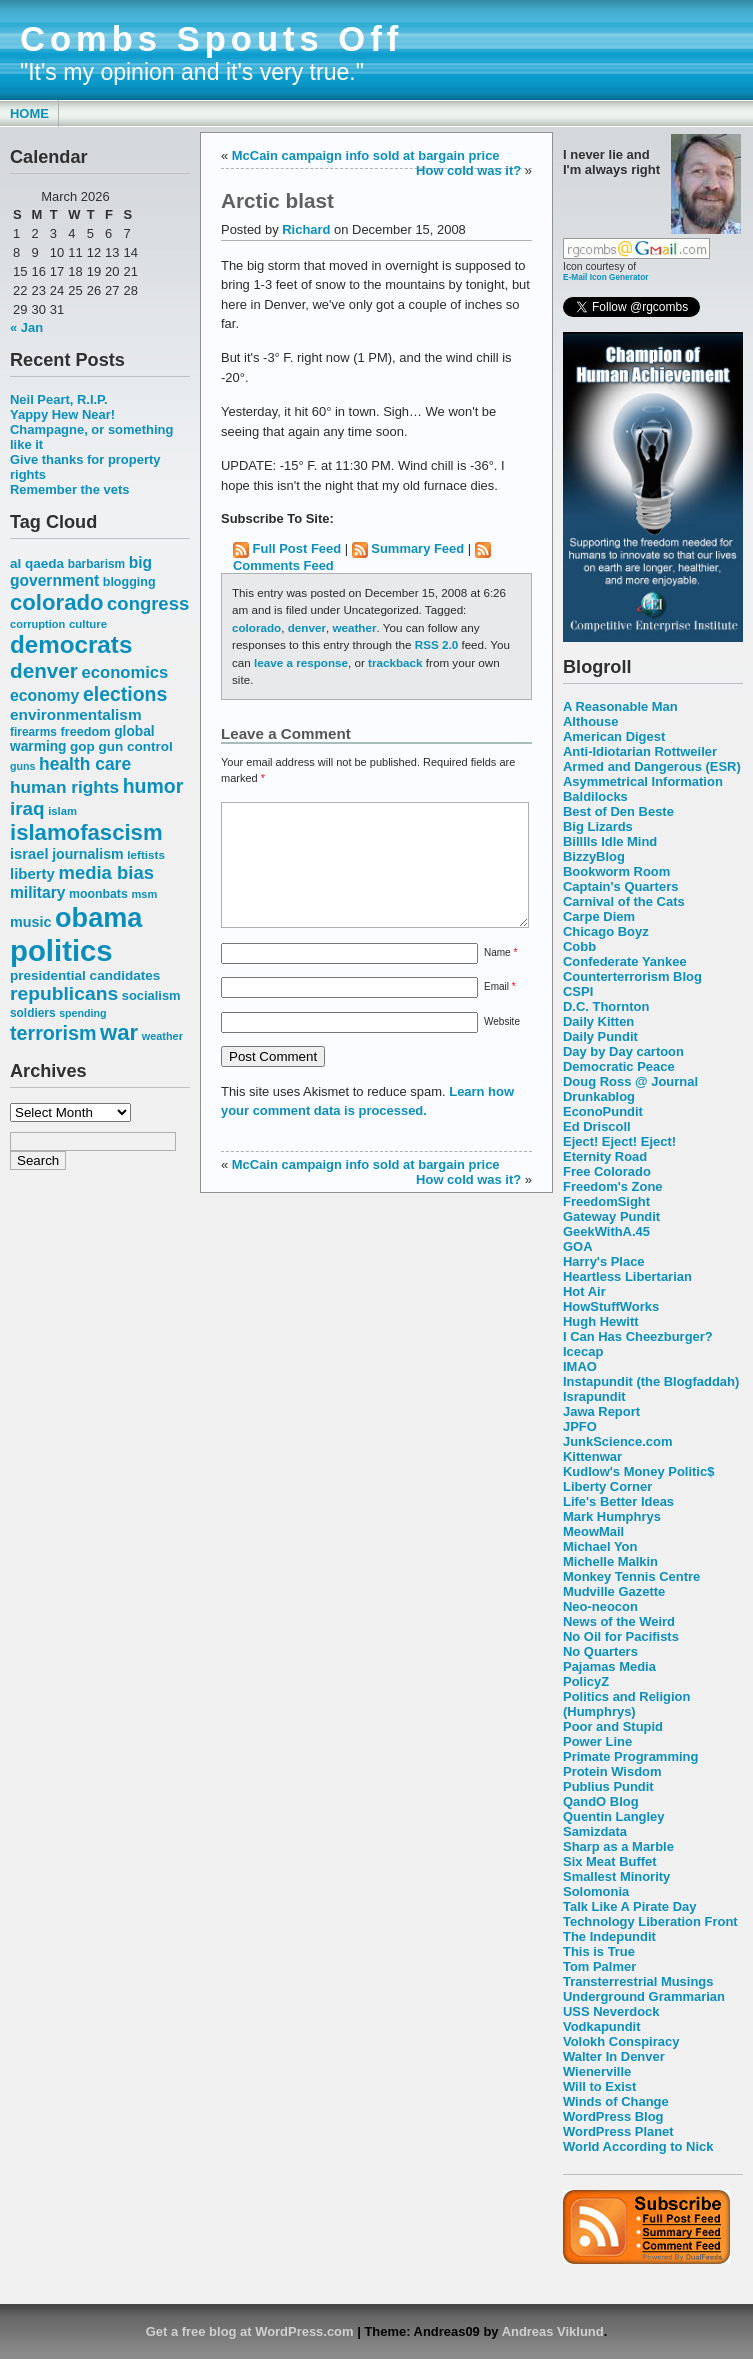  Describe the element at coordinates (613, 1726) in the screenshot. I see `Poor and Stupid` at that location.